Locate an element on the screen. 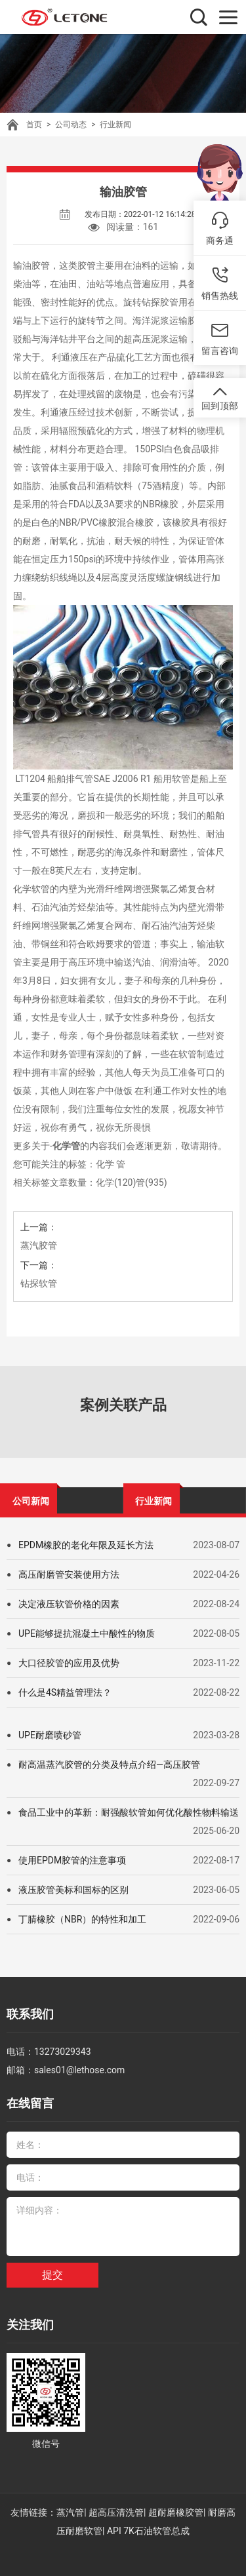 The image size is (246, 2576). 蒸汽管 is located at coordinates (70, 2512).